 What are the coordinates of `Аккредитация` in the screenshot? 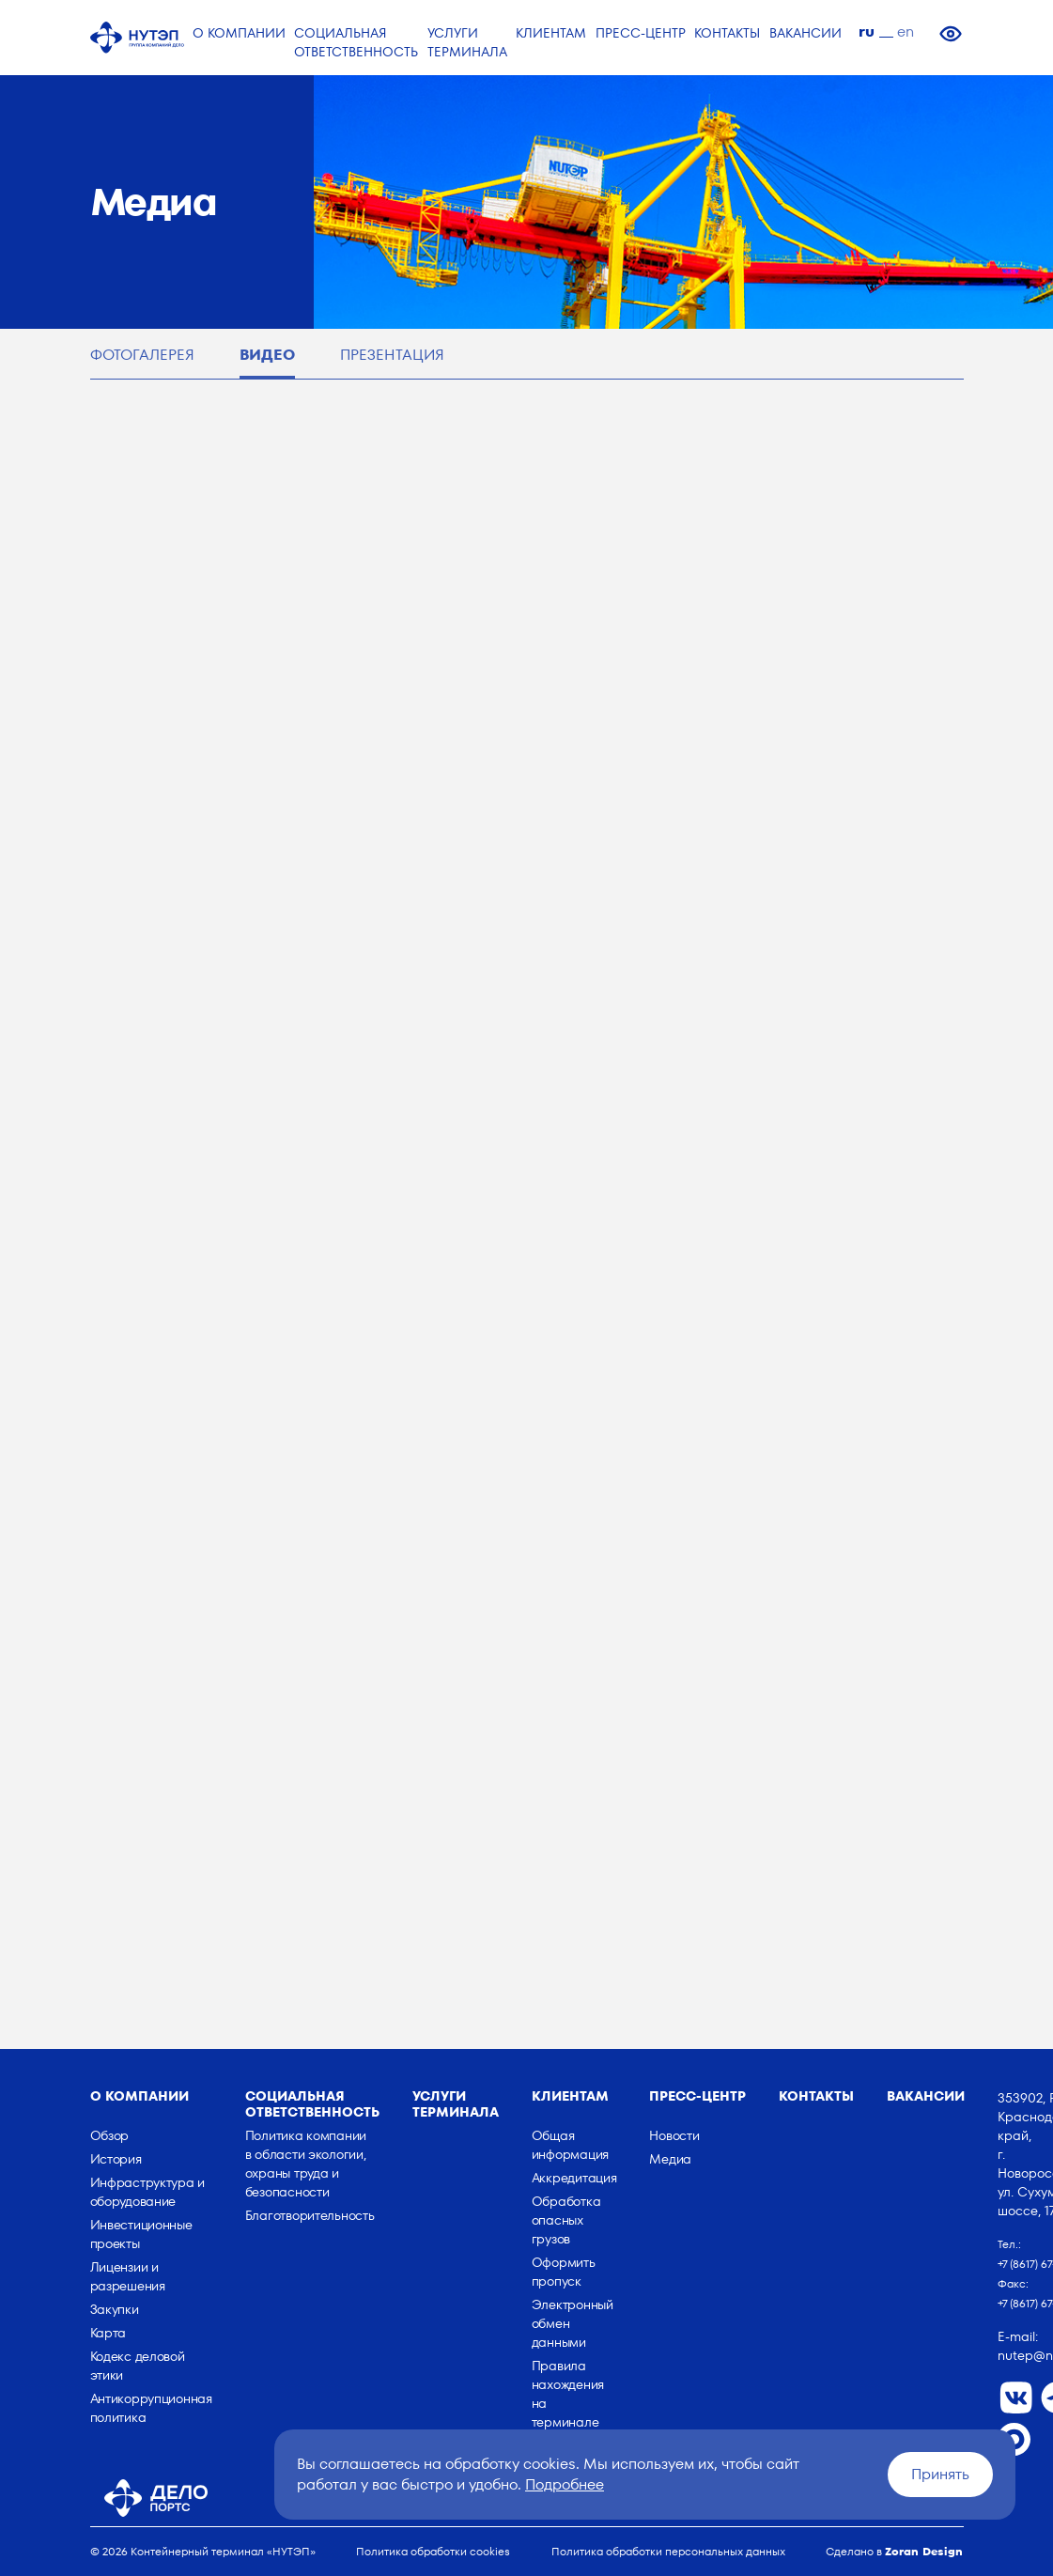 It's located at (574, 2177).